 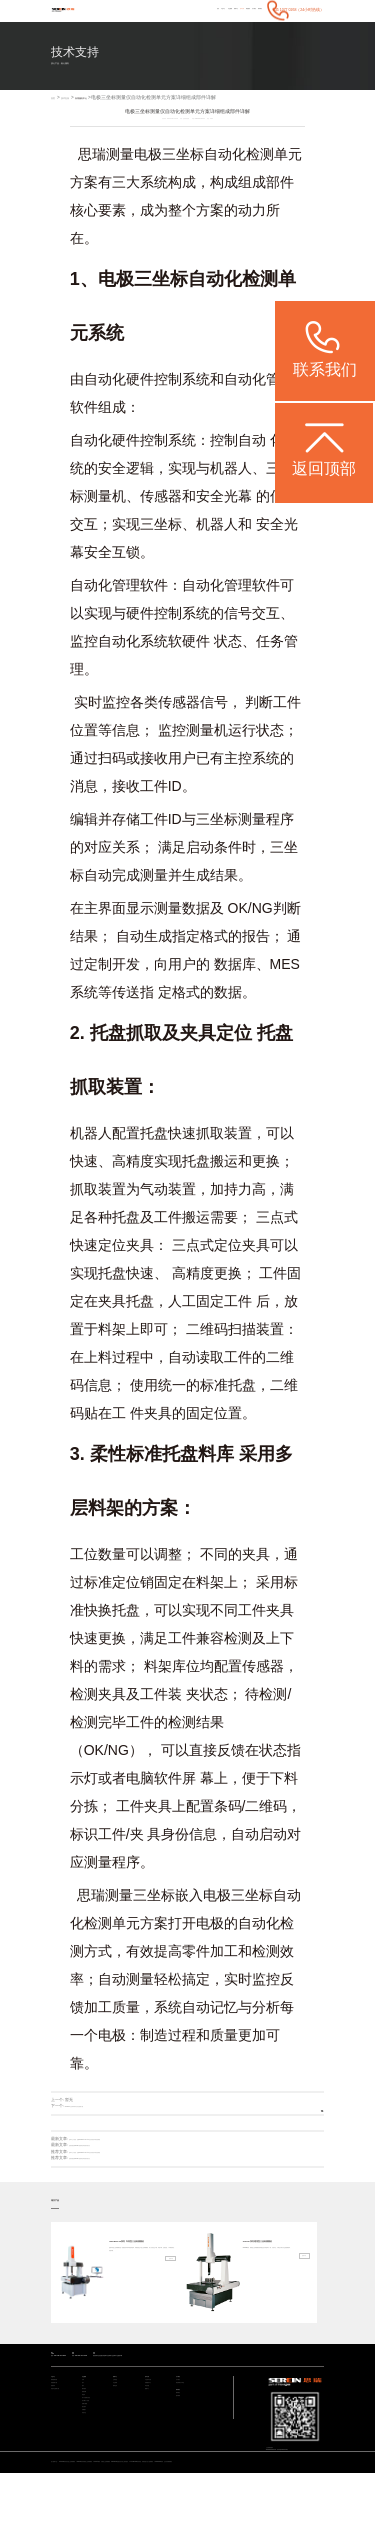 What do you see at coordinates (242, 2508) in the screenshot?
I see `CereScan 智能灵动手持三维扫描仪` at bounding box center [242, 2508].